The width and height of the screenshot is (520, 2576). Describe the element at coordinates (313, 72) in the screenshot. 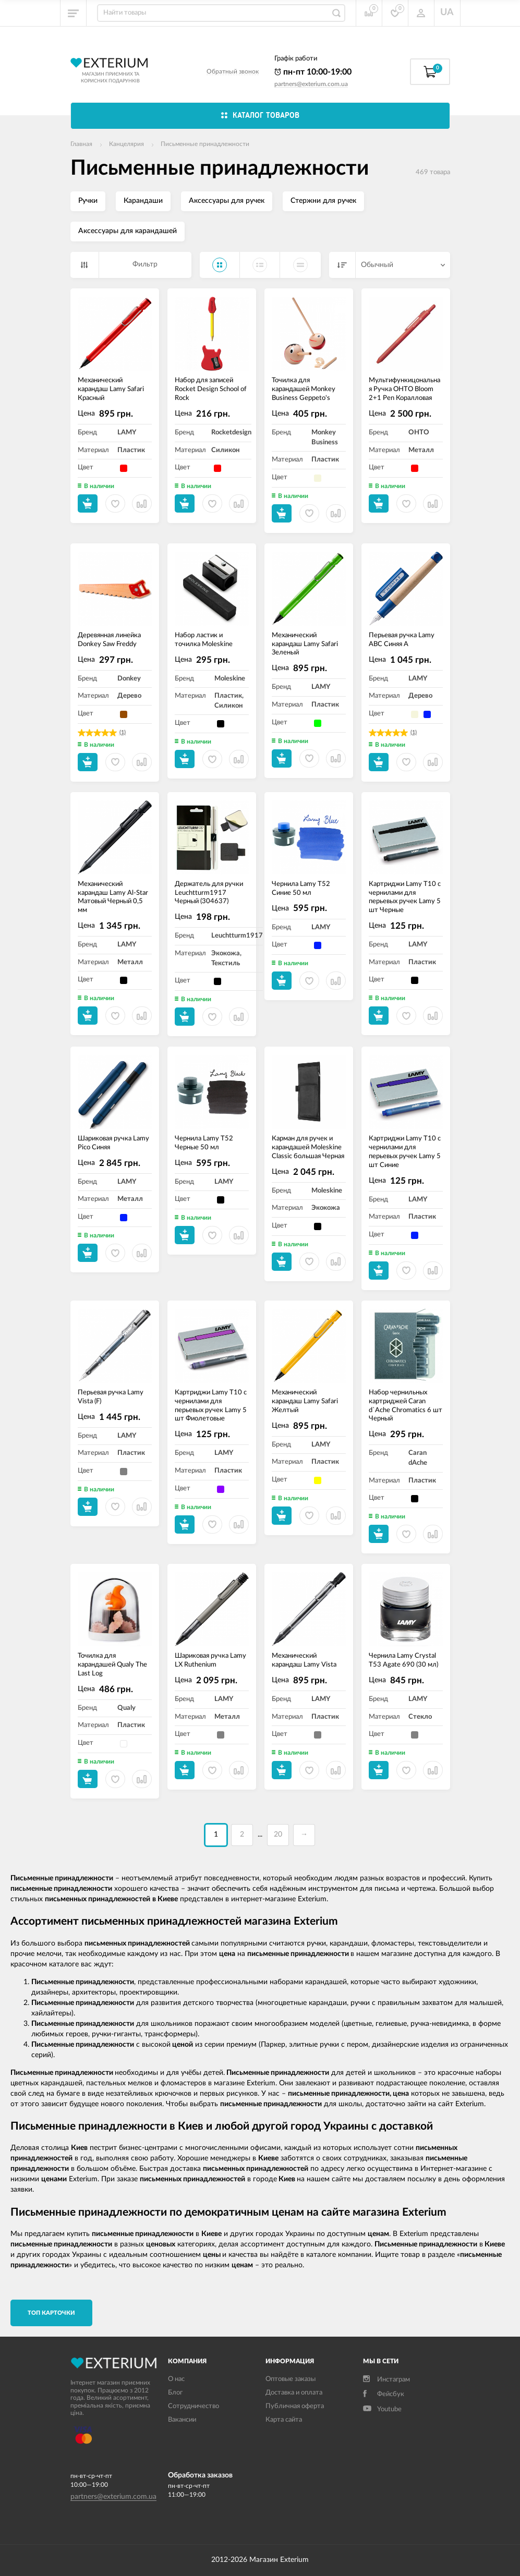

I see `пн-пт 10:00-19:00` at that location.